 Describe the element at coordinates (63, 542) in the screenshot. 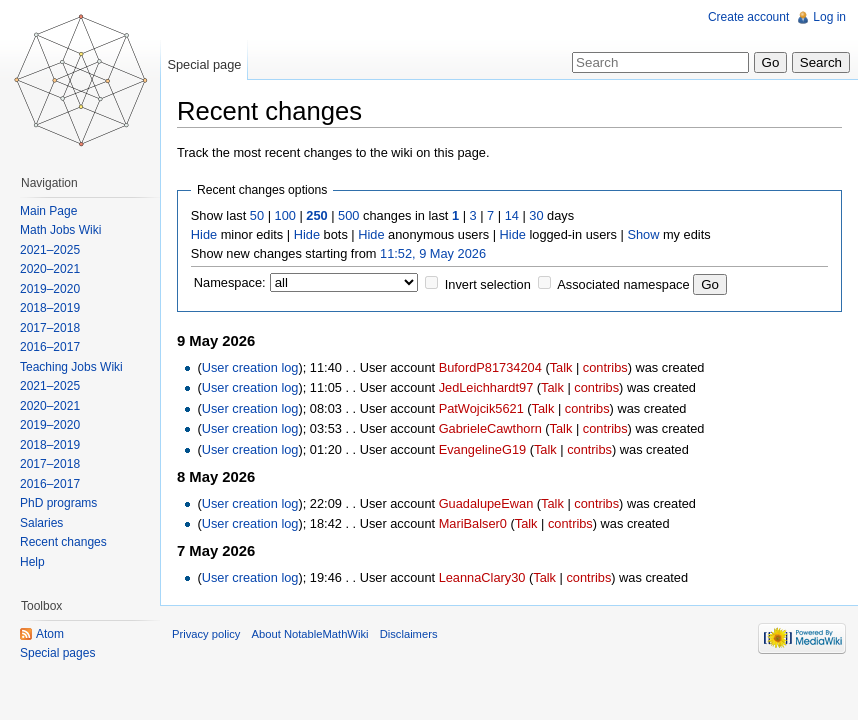

I see `Recent changes` at that location.